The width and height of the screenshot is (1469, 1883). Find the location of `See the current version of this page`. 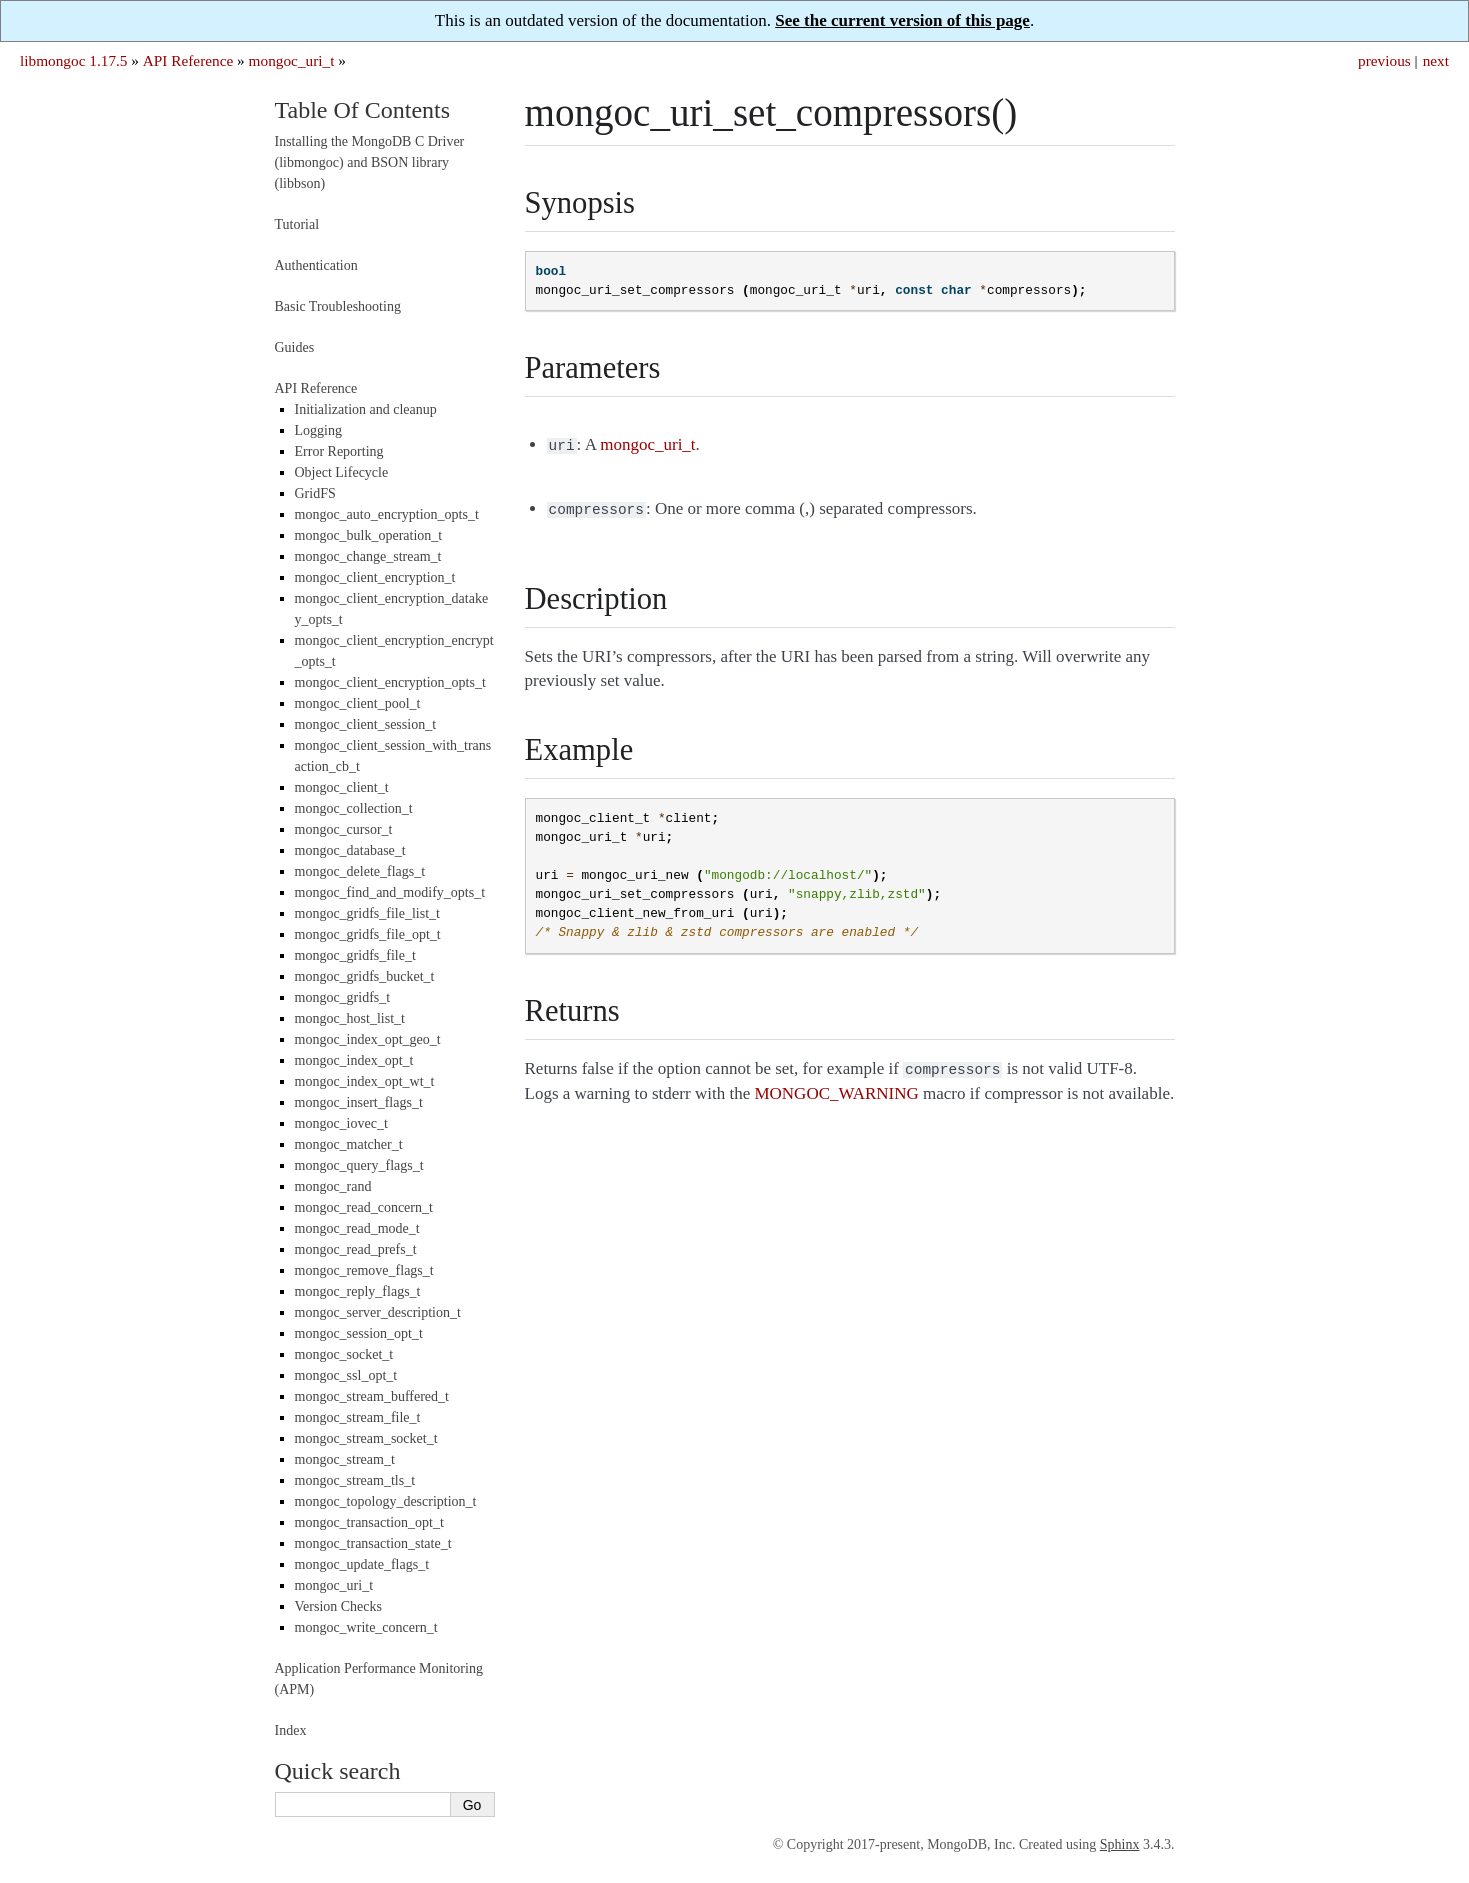

See the current version of this page is located at coordinates (902, 20).